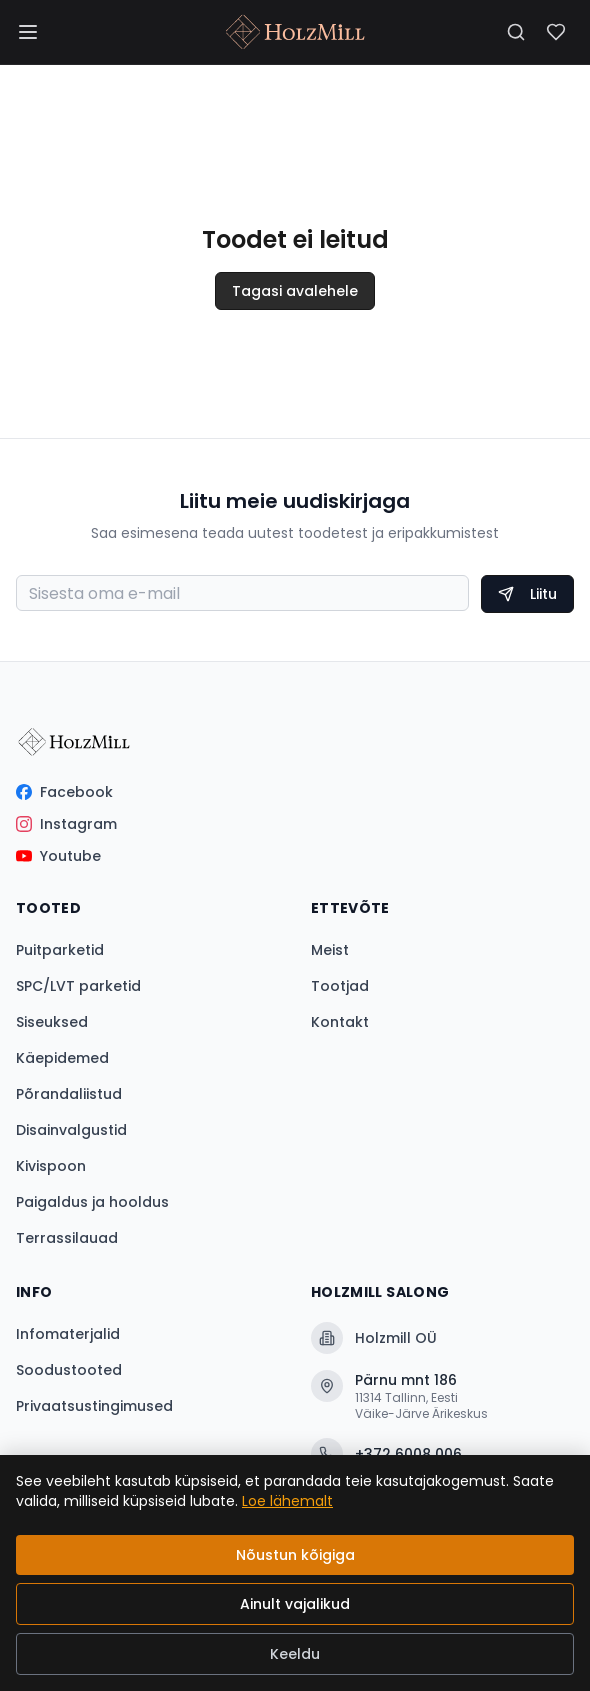 This screenshot has height=1691, width=590. I want to click on Soodustooted, so click(69, 1370).